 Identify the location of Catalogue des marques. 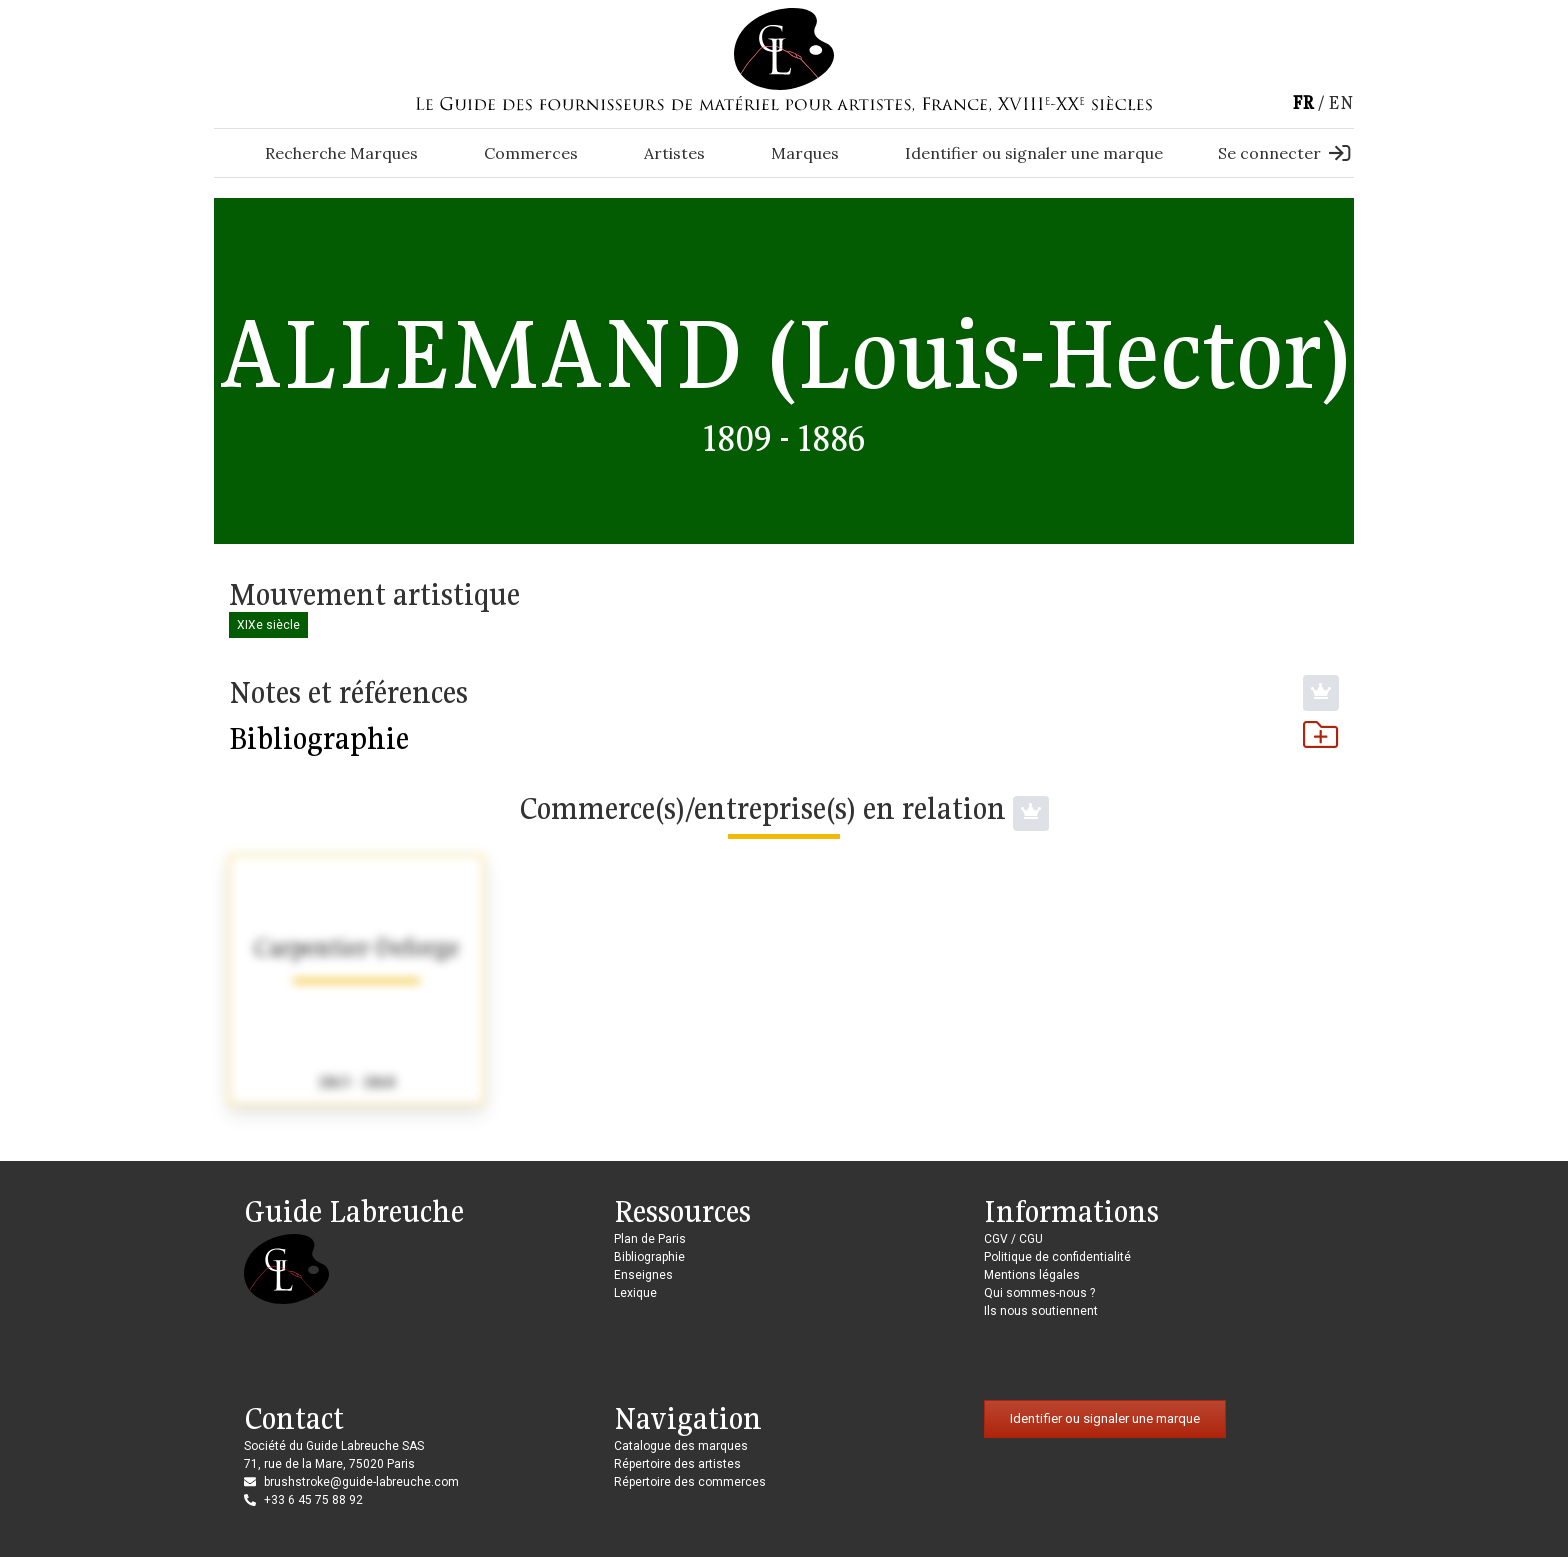
(681, 1446).